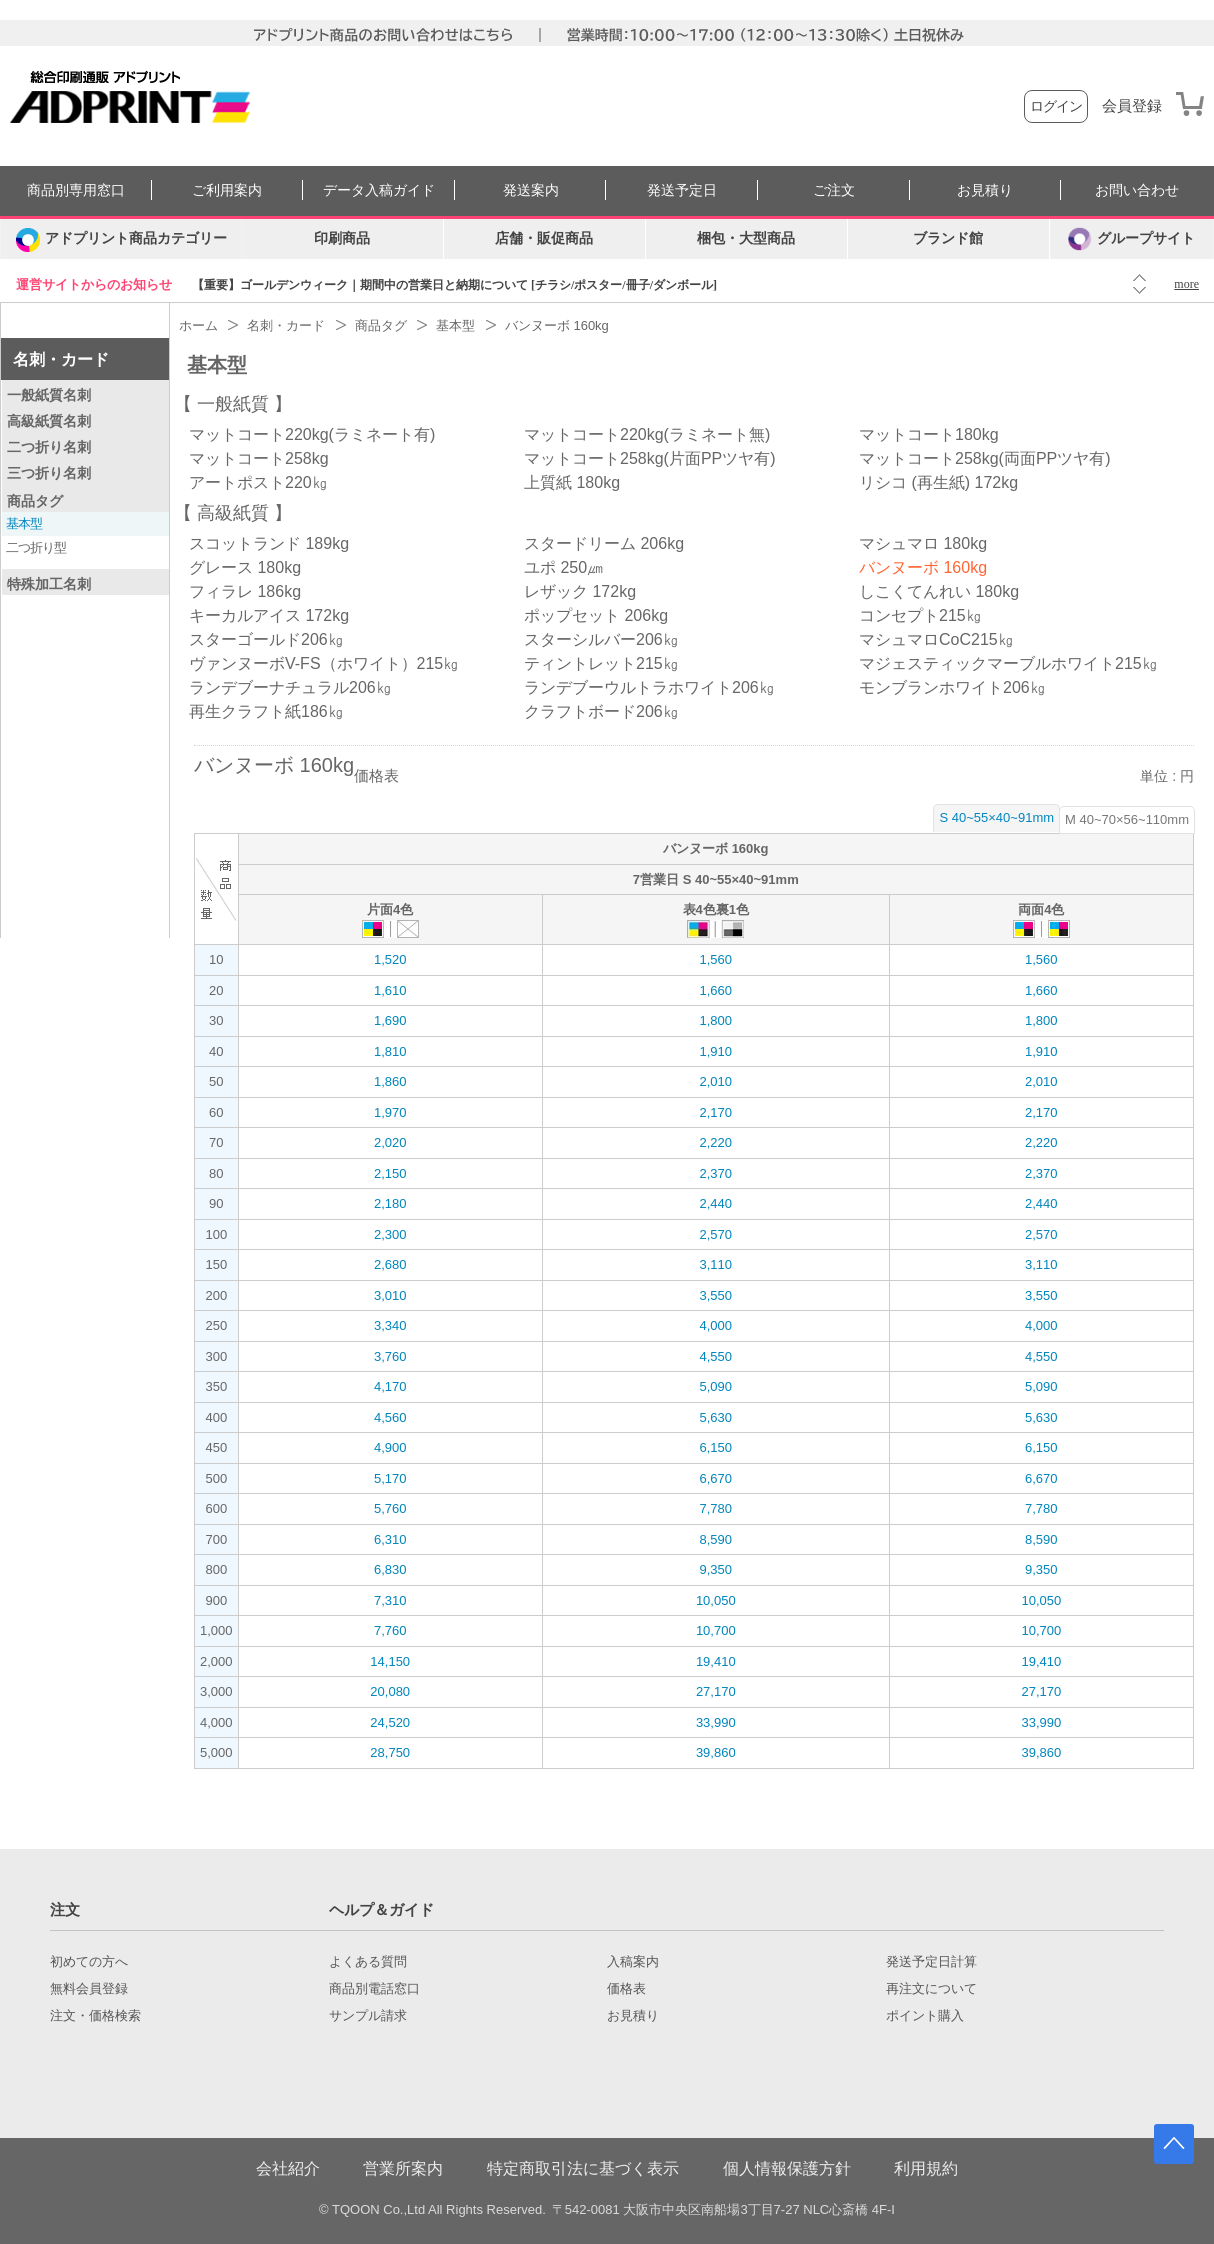  I want to click on 1,610, so click(390, 990).